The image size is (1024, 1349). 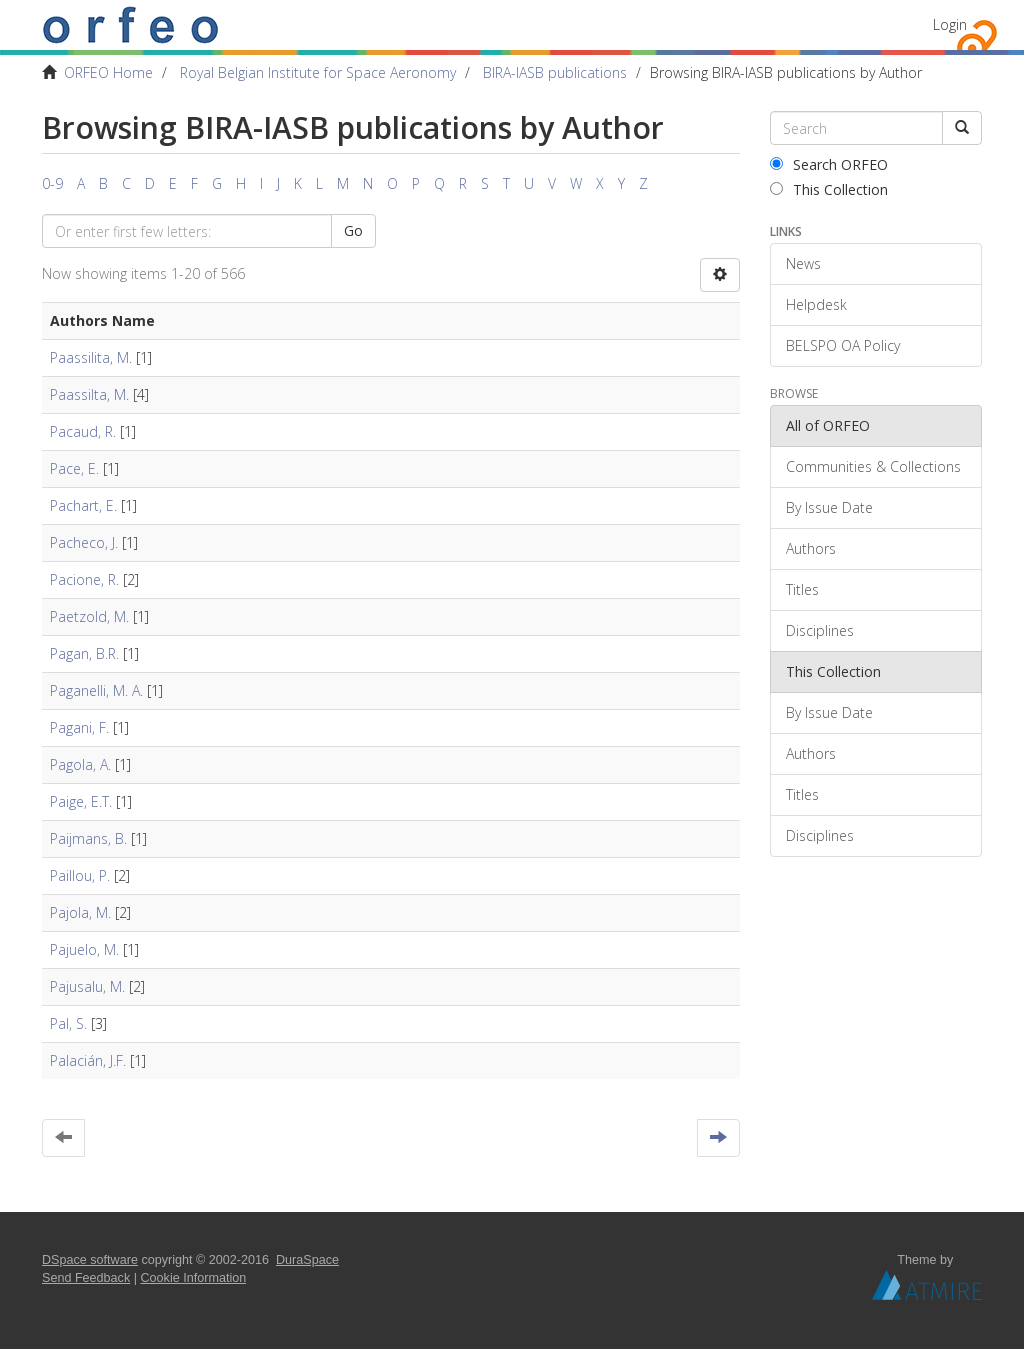 I want to click on 0-9, so click(x=52, y=183).